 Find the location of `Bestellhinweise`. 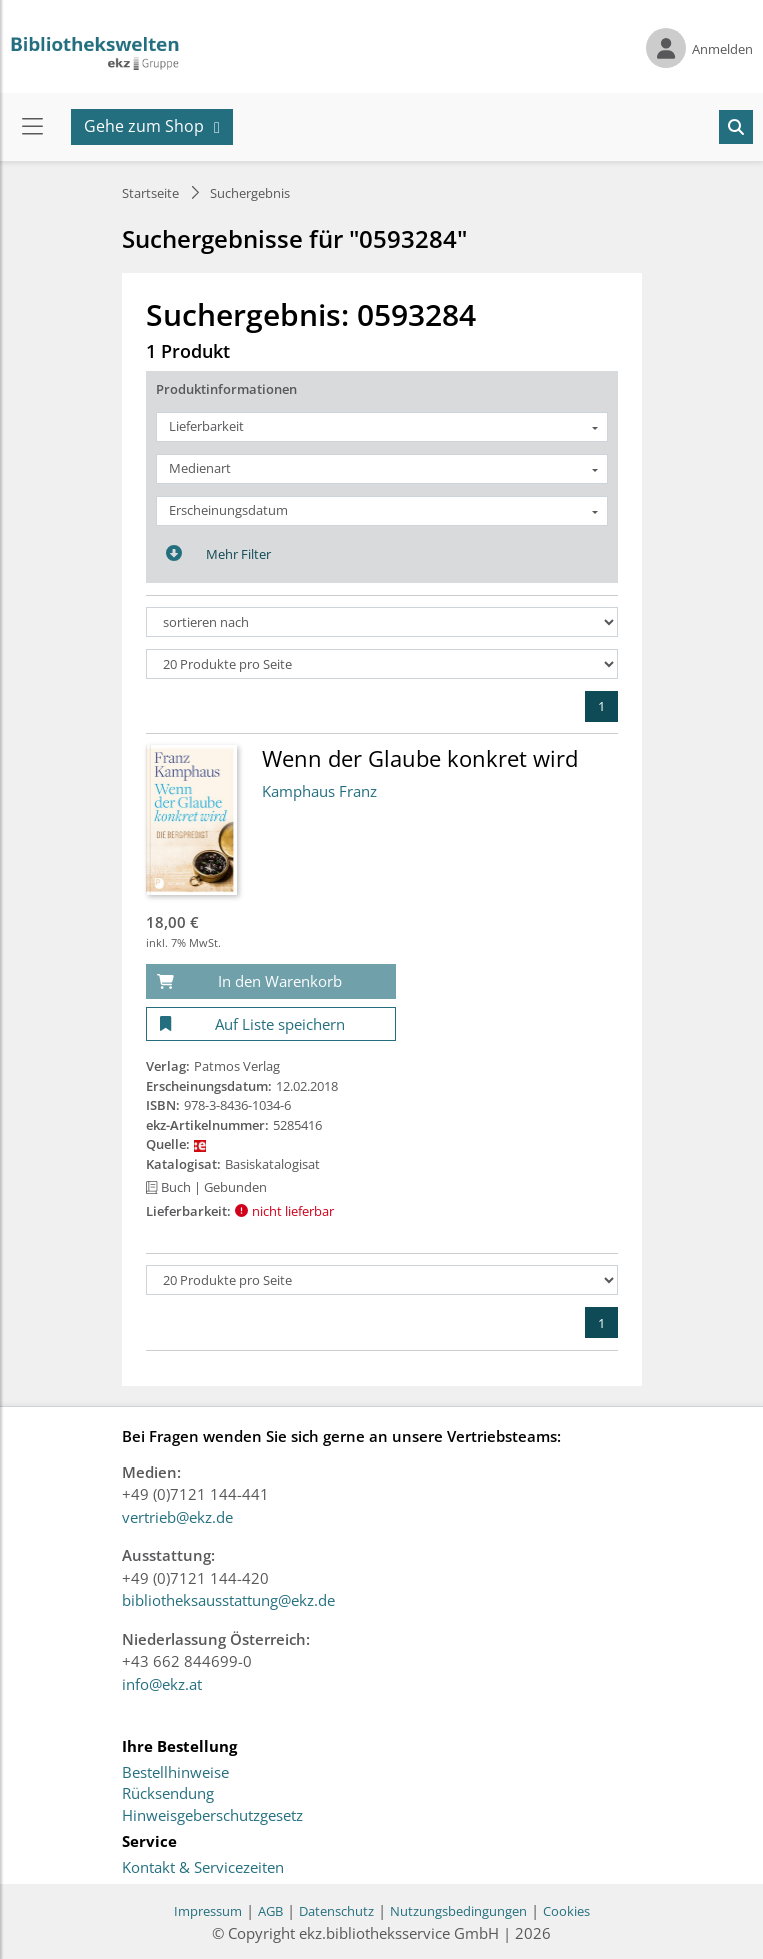

Bestellhinweise is located at coordinates (175, 1773).